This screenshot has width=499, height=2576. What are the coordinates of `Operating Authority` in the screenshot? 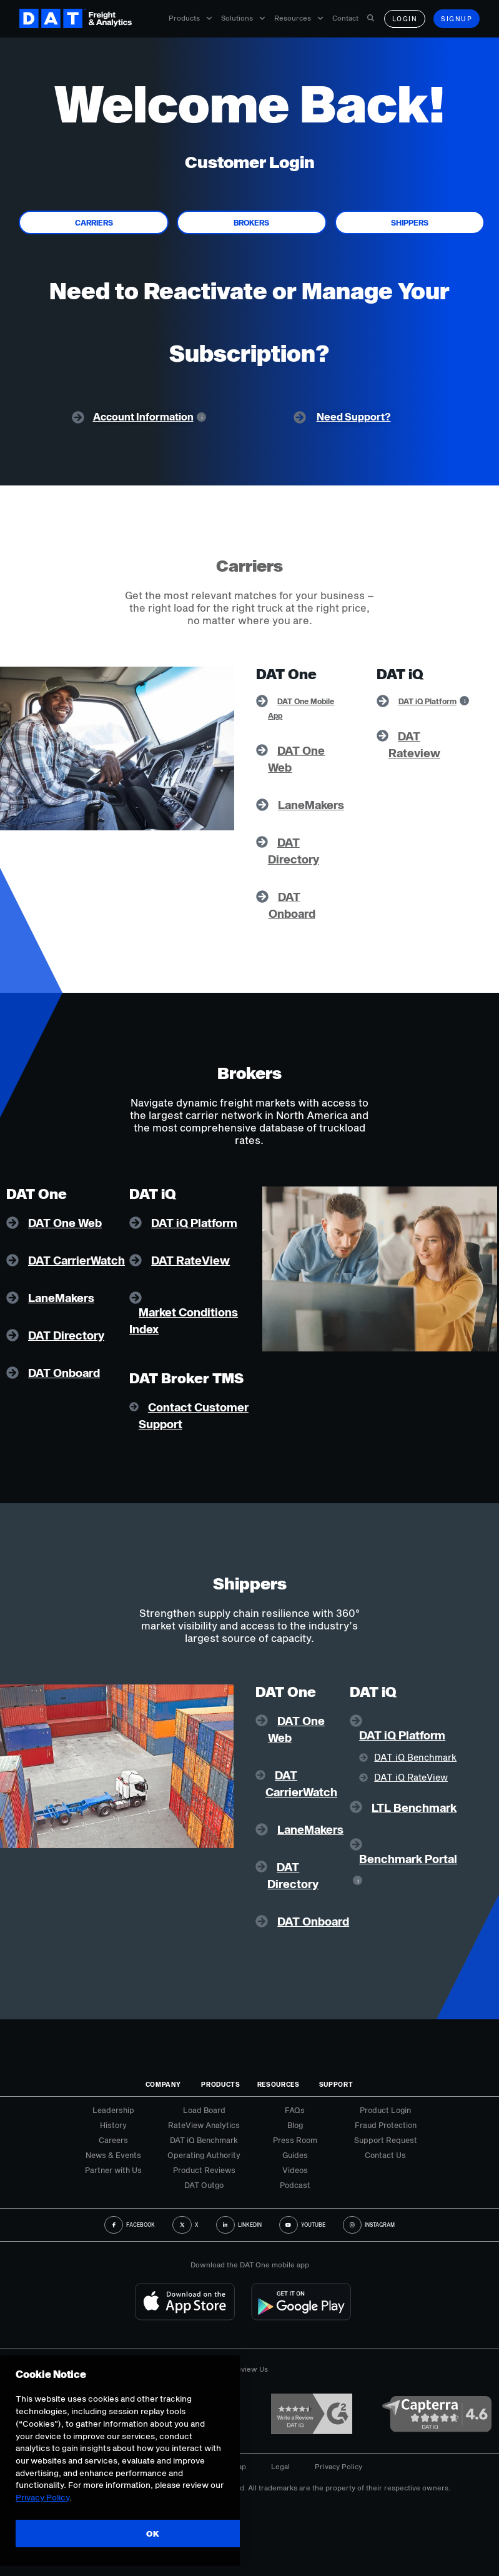 It's located at (203, 2155).